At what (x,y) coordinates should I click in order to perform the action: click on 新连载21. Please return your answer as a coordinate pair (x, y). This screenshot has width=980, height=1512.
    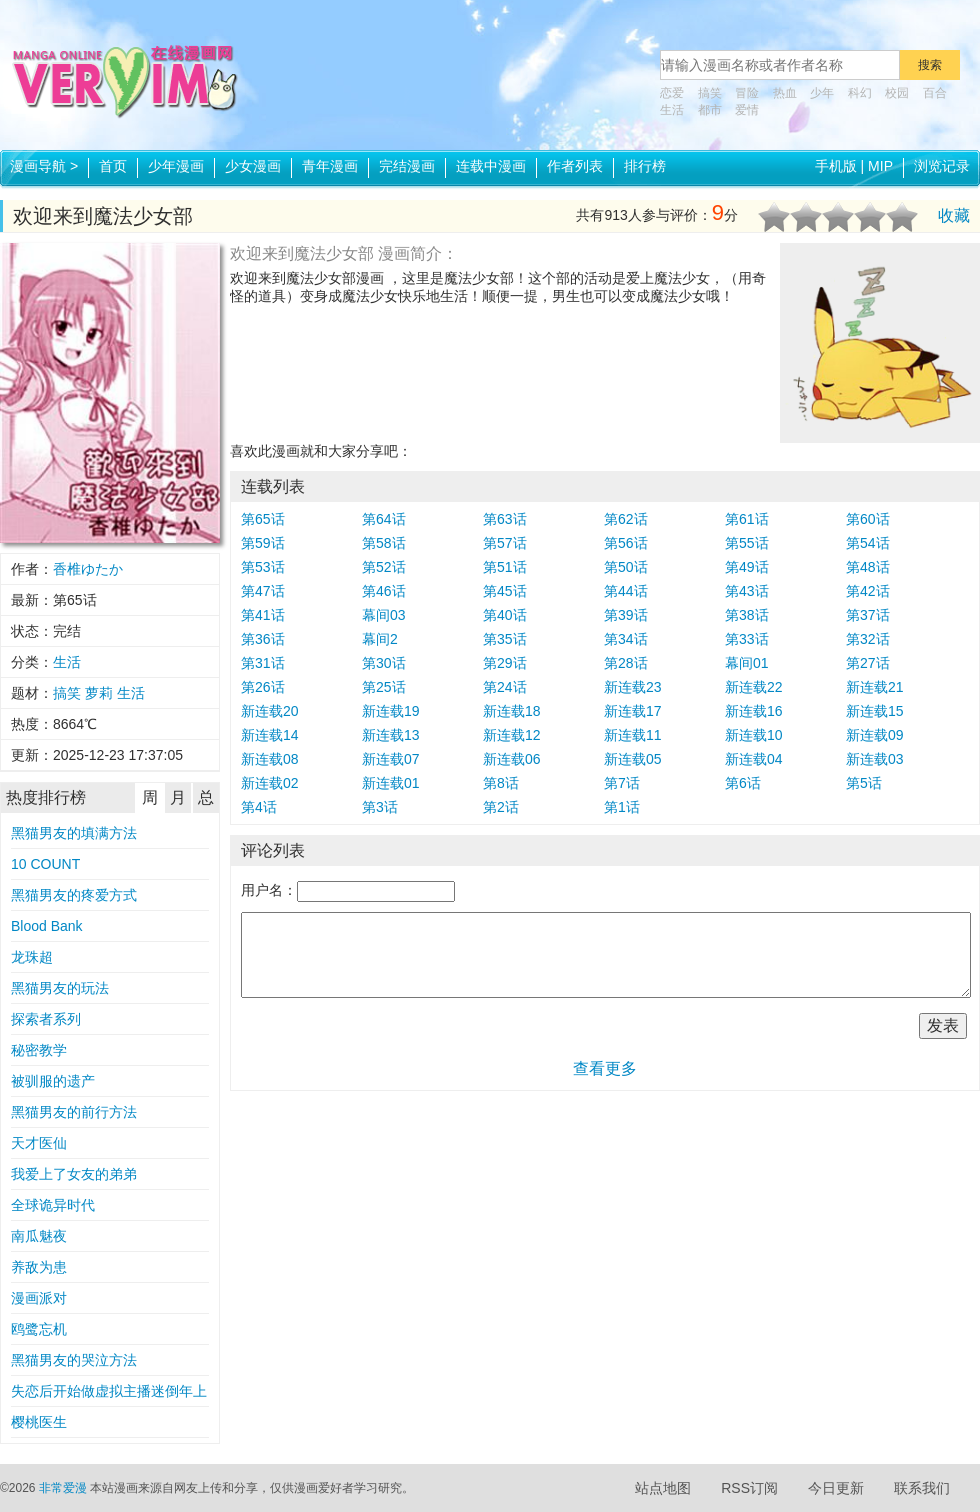
    Looking at the image, I should click on (875, 687).